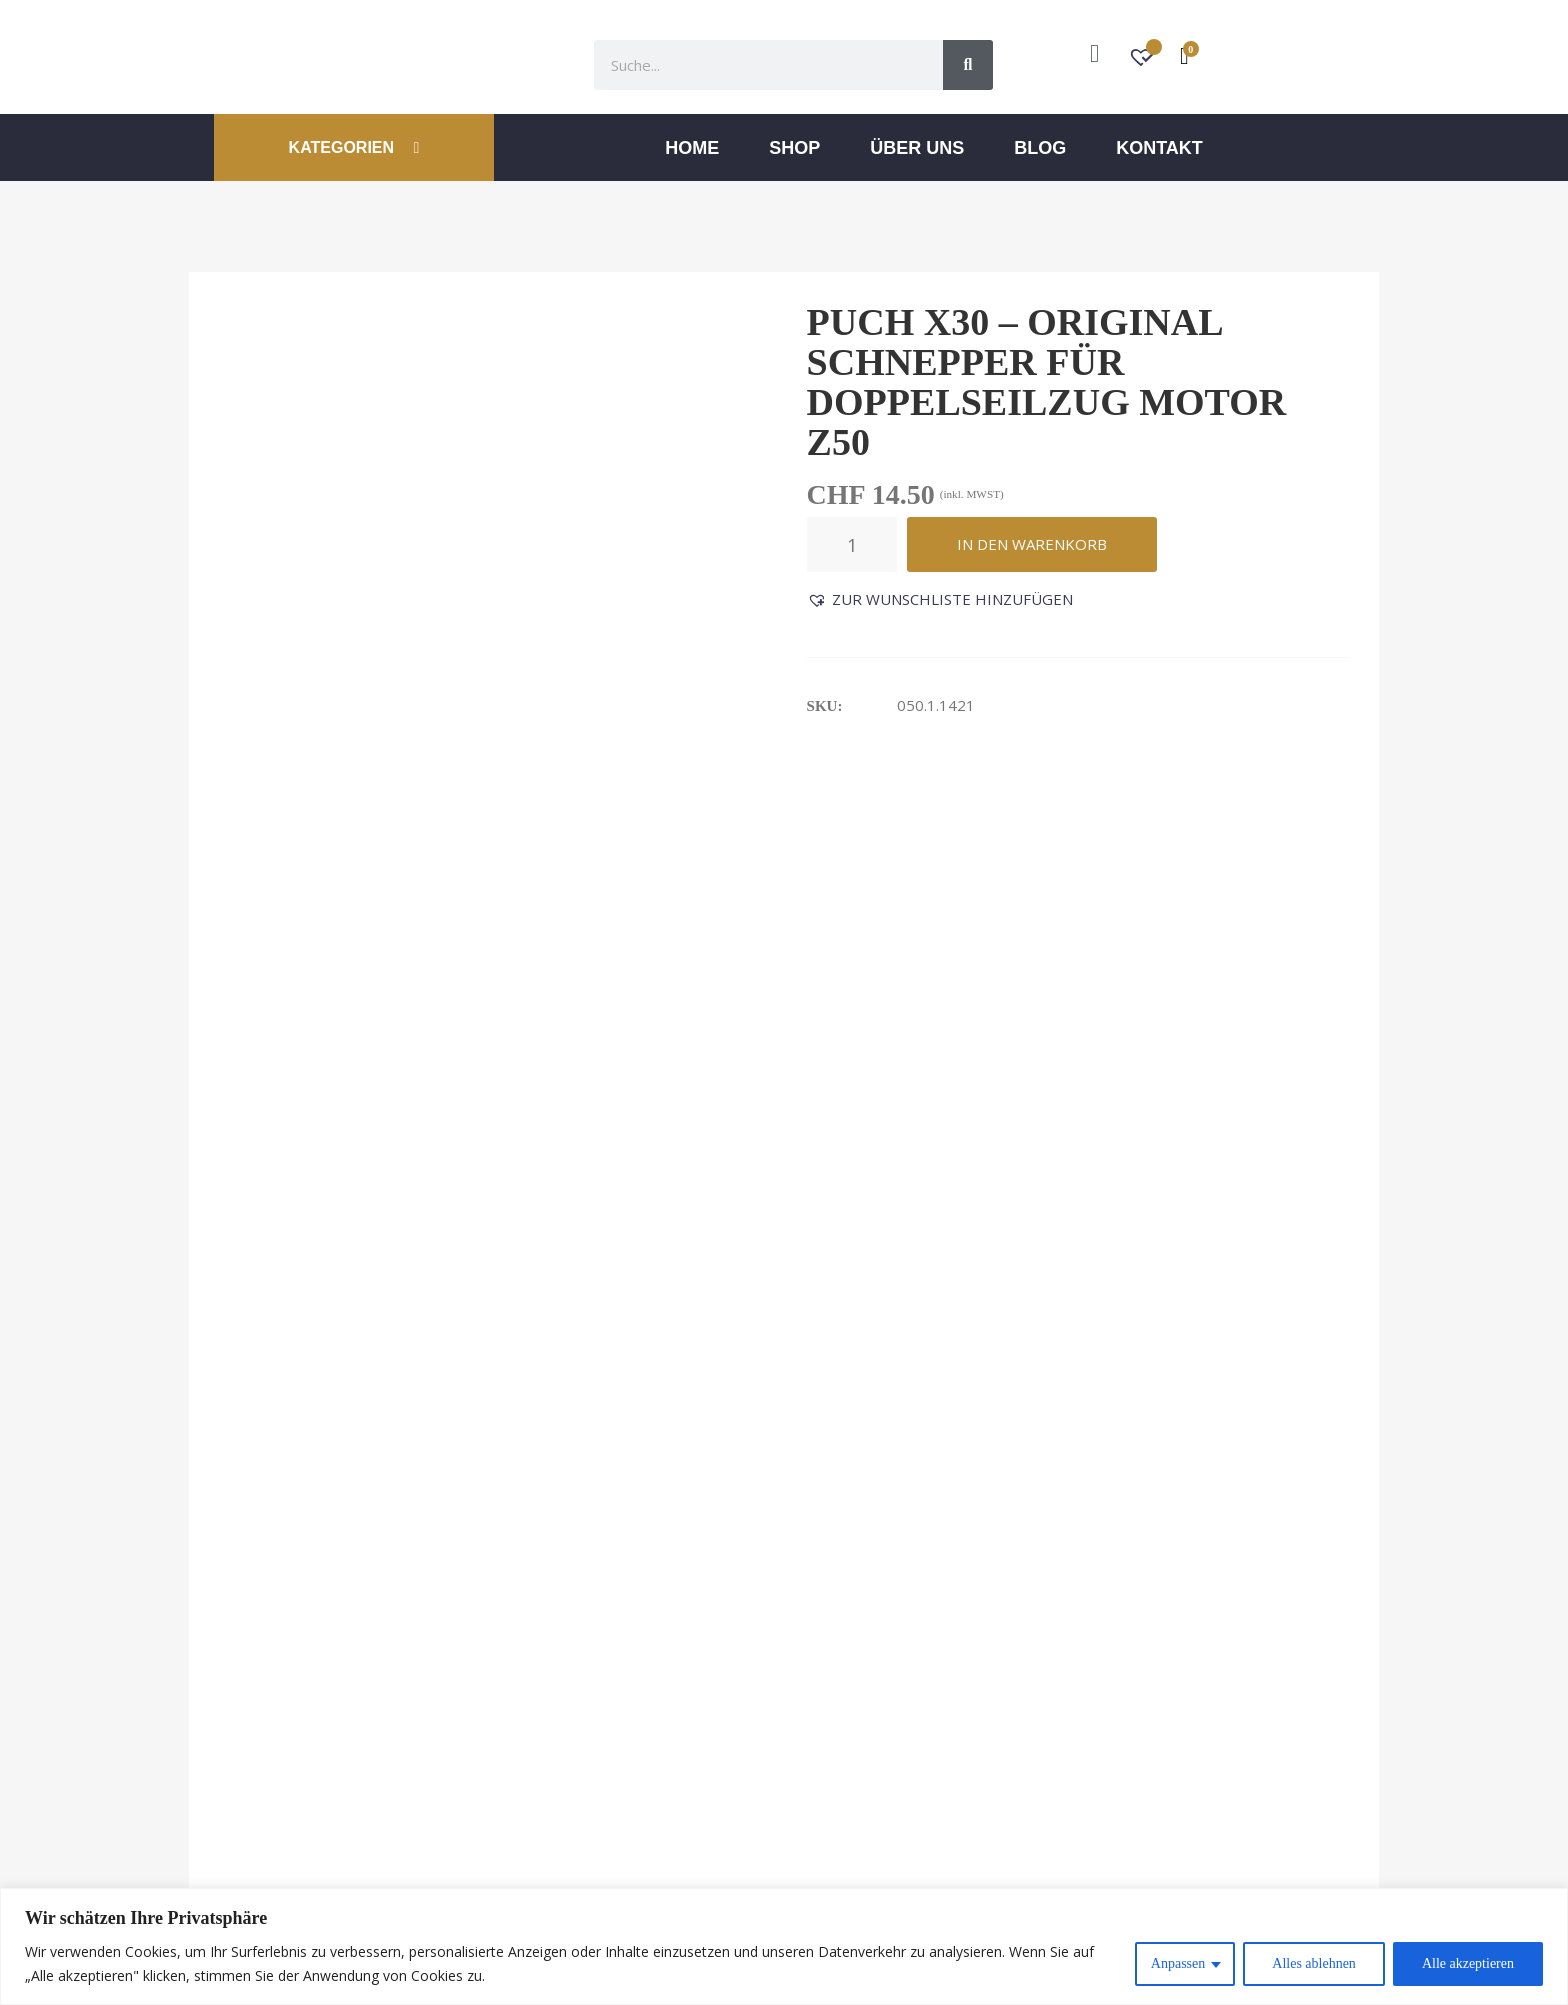 The height and width of the screenshot is (2005, 1568). Describe the element at coordinates (1159, 148) in the screenshot. I see `Kontakt` at that location.